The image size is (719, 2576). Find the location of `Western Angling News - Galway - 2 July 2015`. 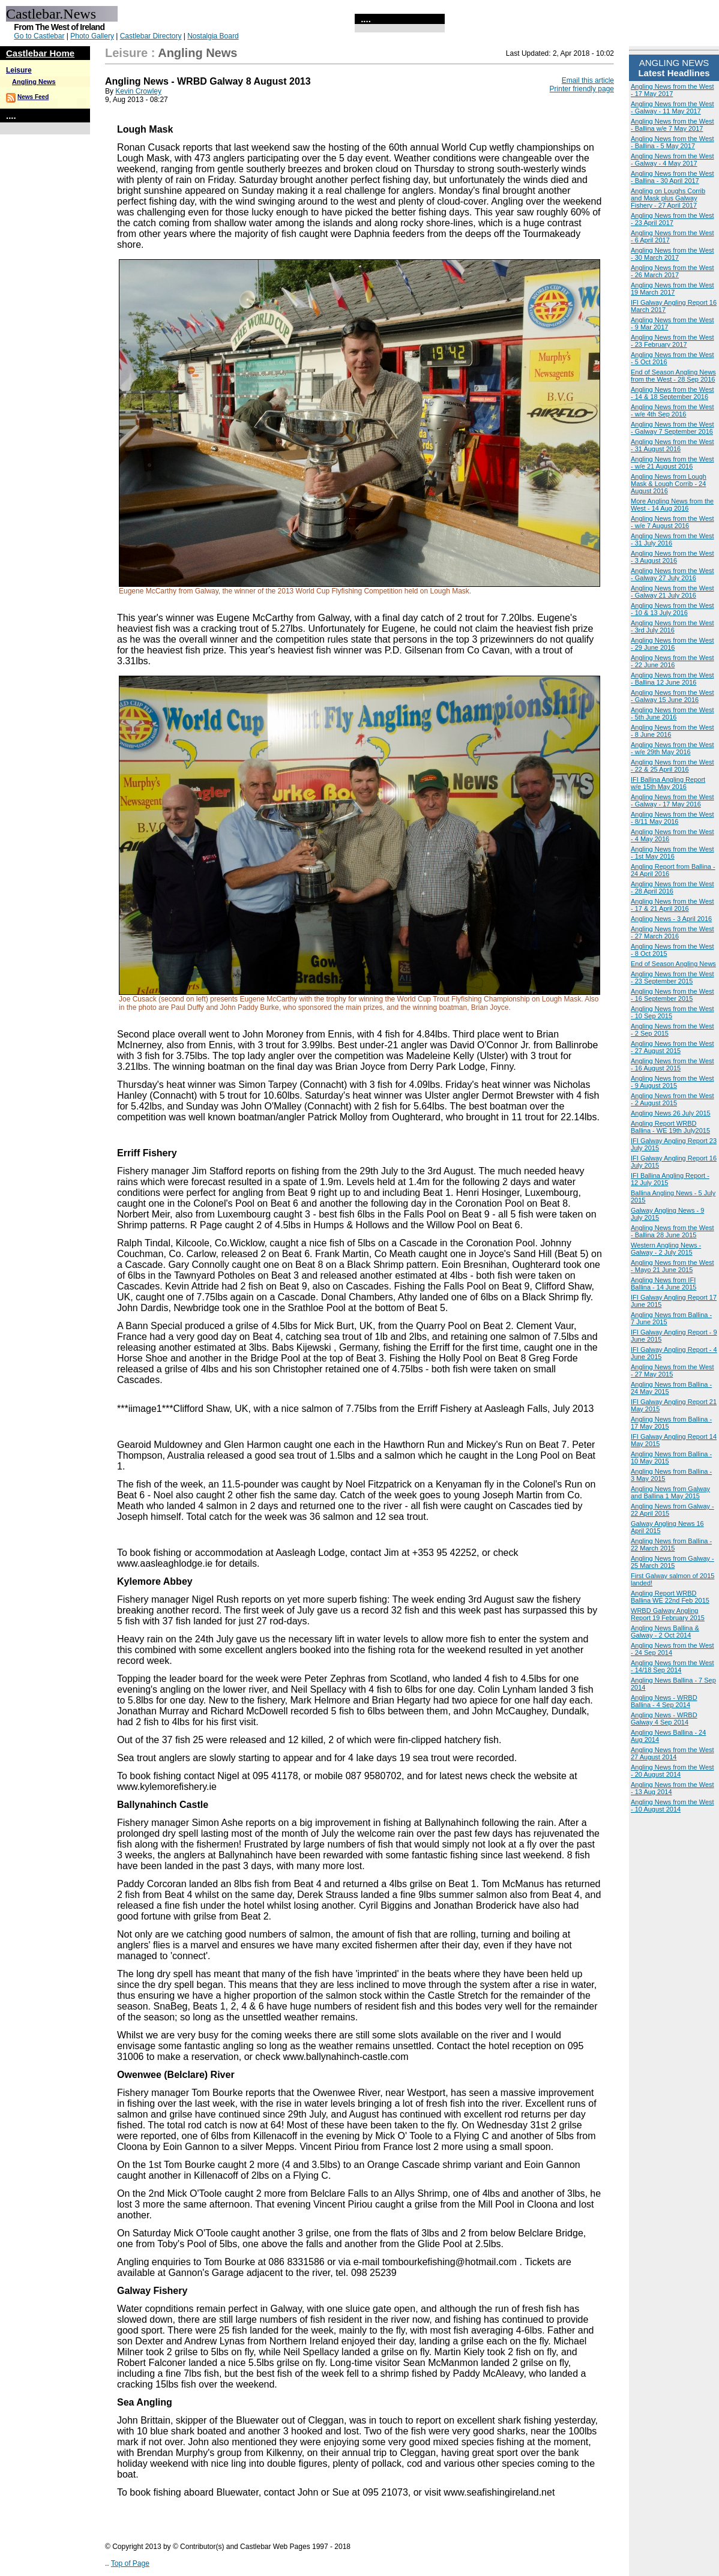

Western Angling News - Galway - 2 July 2015 is located at coordinates (666, 1248).